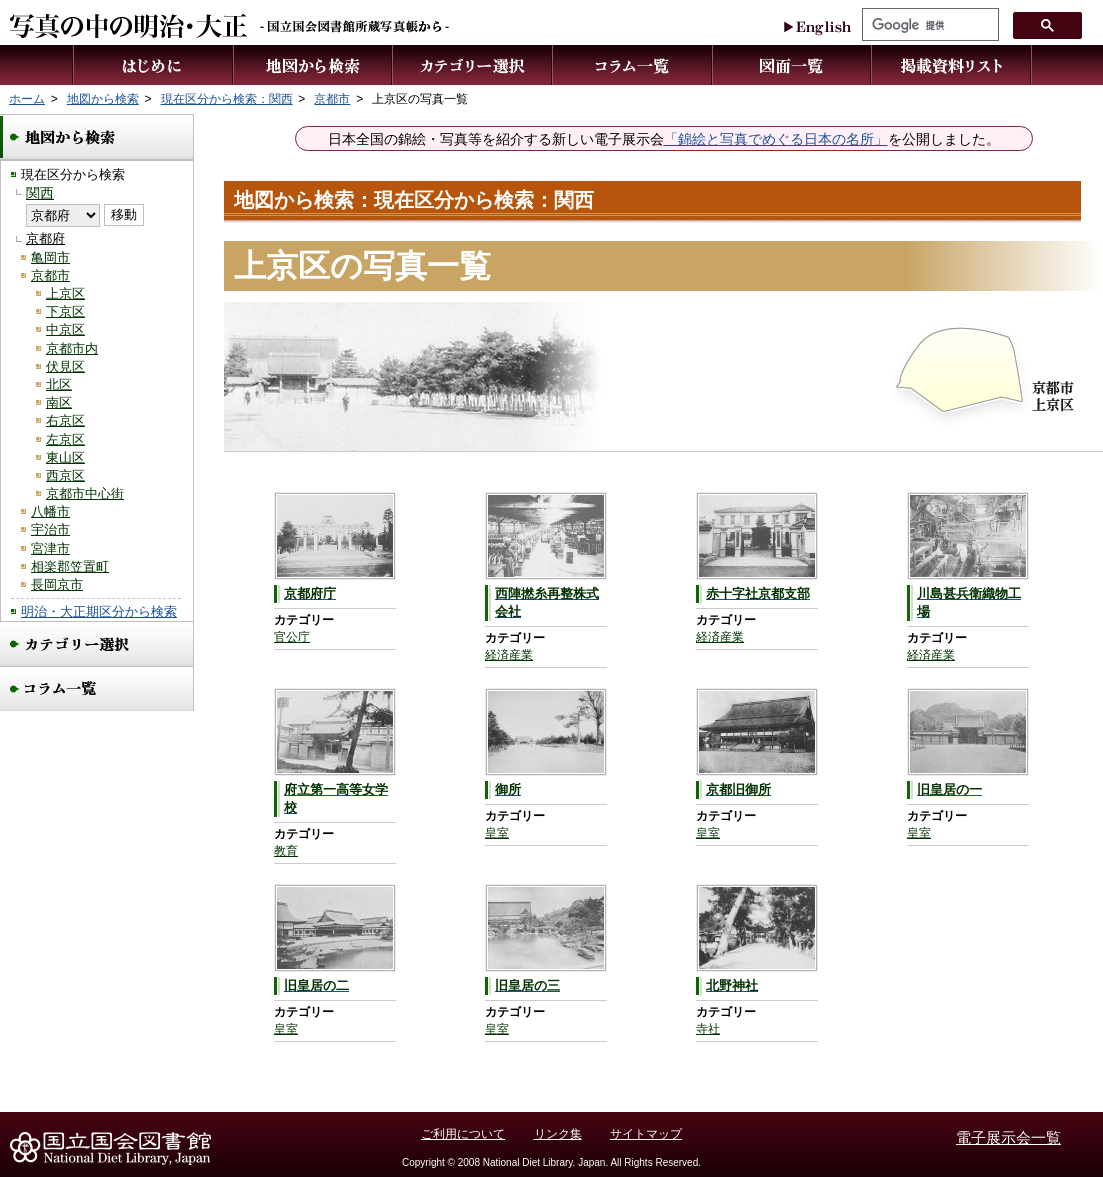  What do you see at coordinates (85, 493) in the screenshot?
I see `京都市中心街` at bounding box center [85, 493].